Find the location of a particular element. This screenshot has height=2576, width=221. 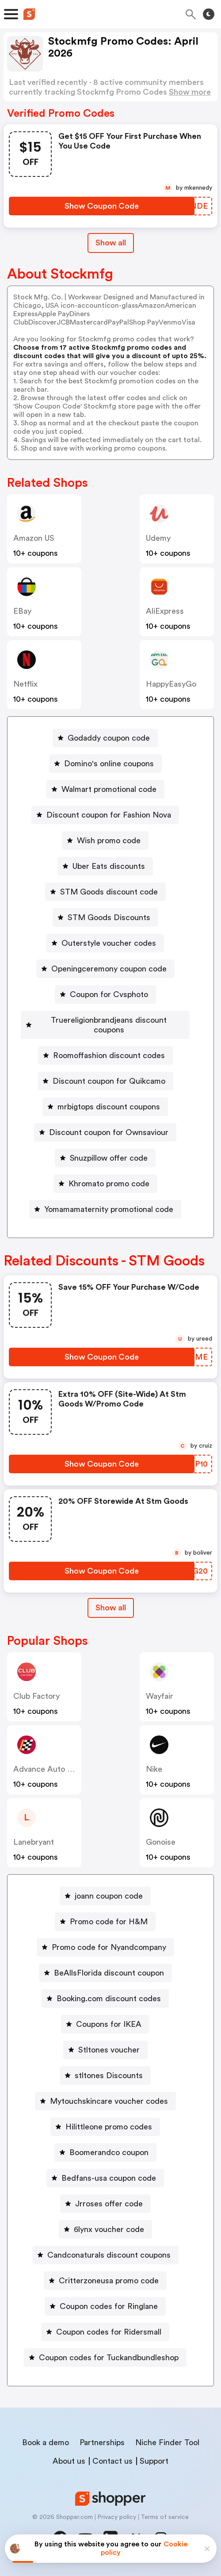

[stltones Discounts Button] is located at coordinates (105, 2075).